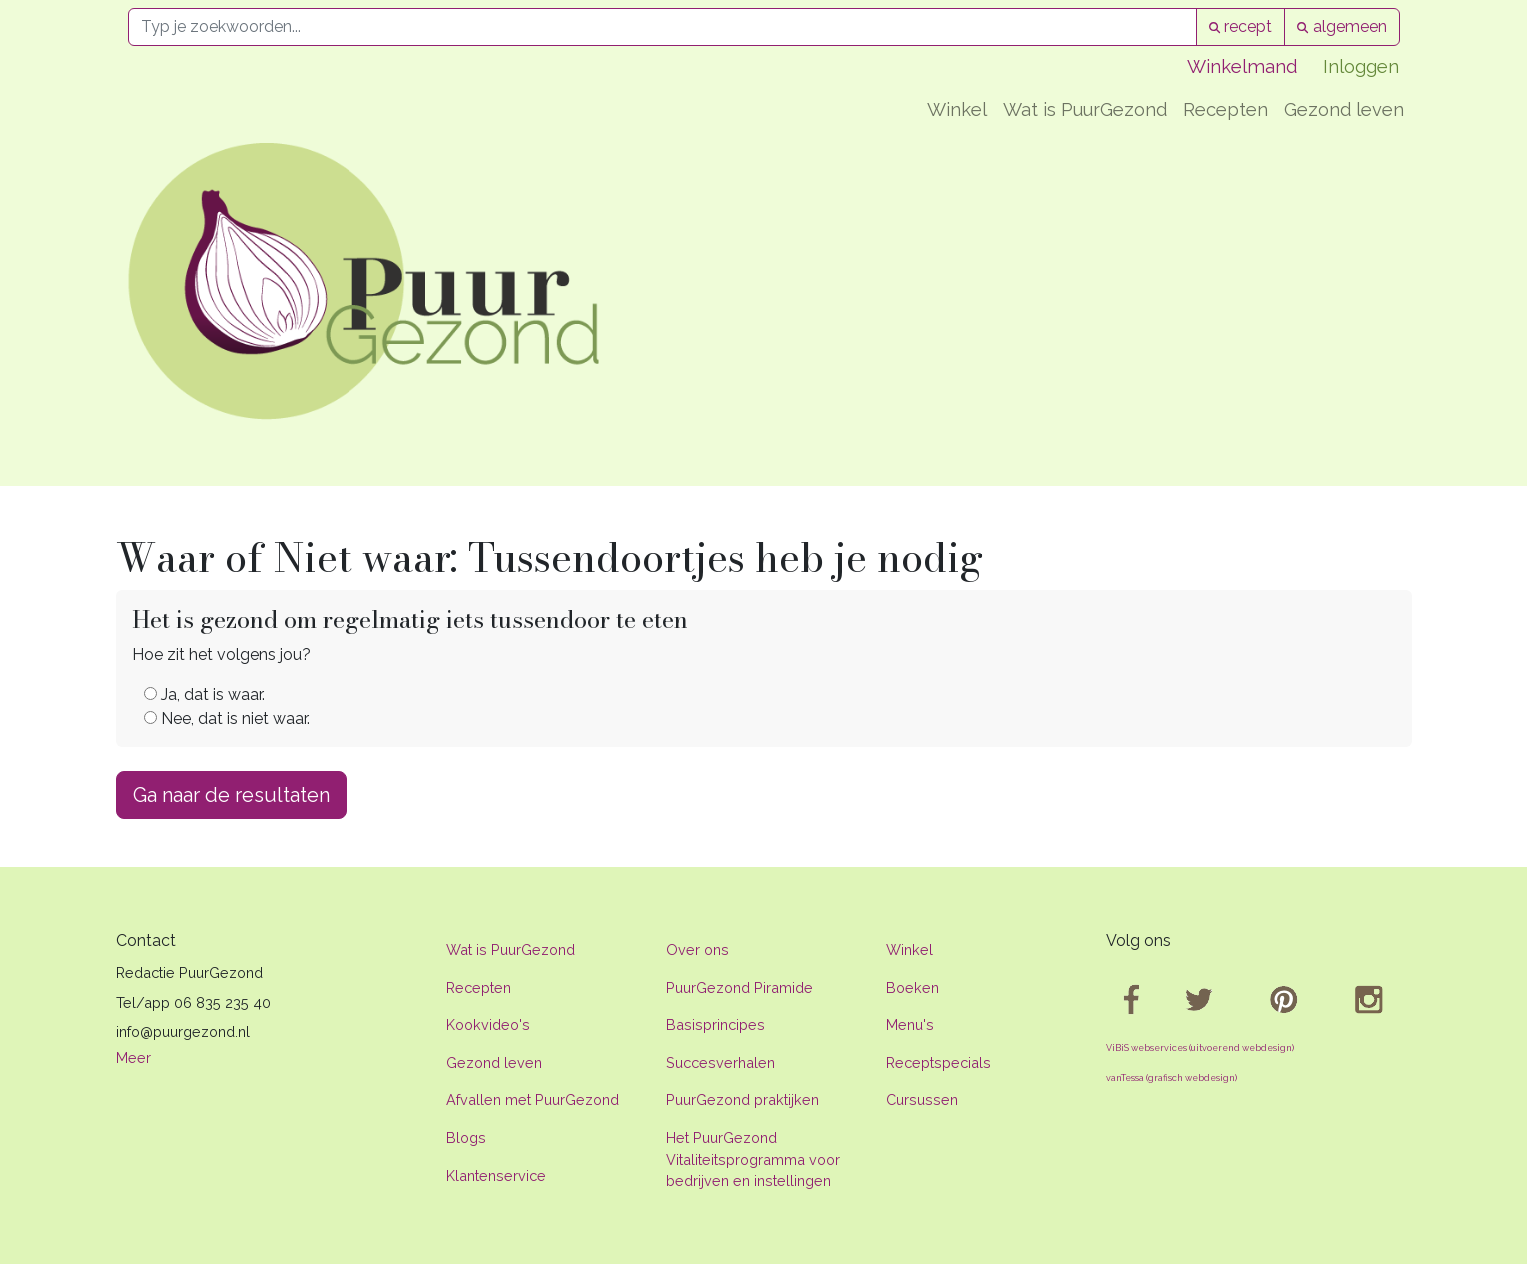  I want to click on Kookvideo's, so click(488, 1024).